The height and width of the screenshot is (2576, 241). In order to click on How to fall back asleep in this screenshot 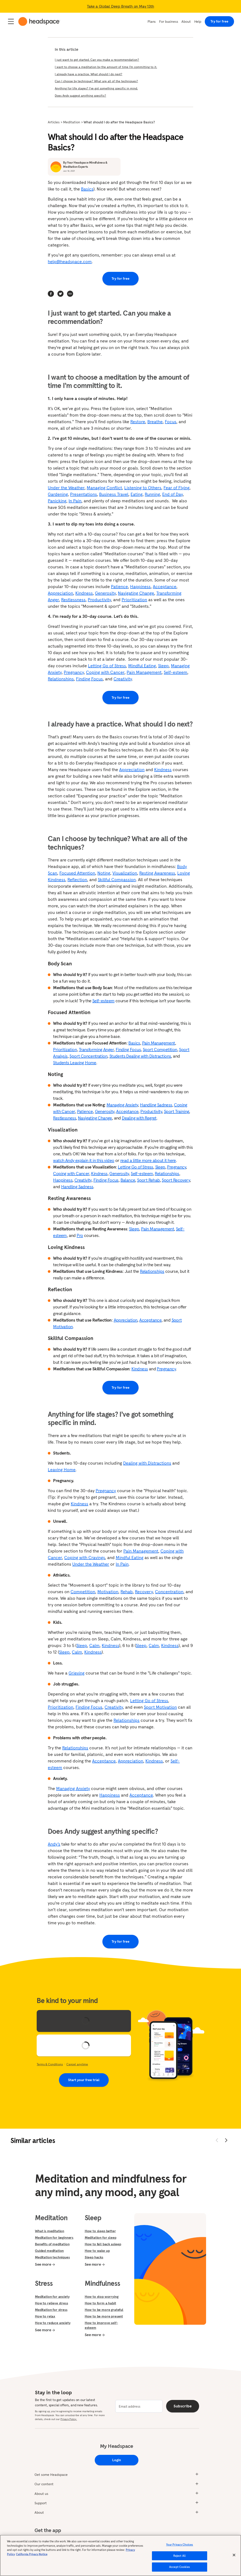, I will do `click(103, 2244)`.